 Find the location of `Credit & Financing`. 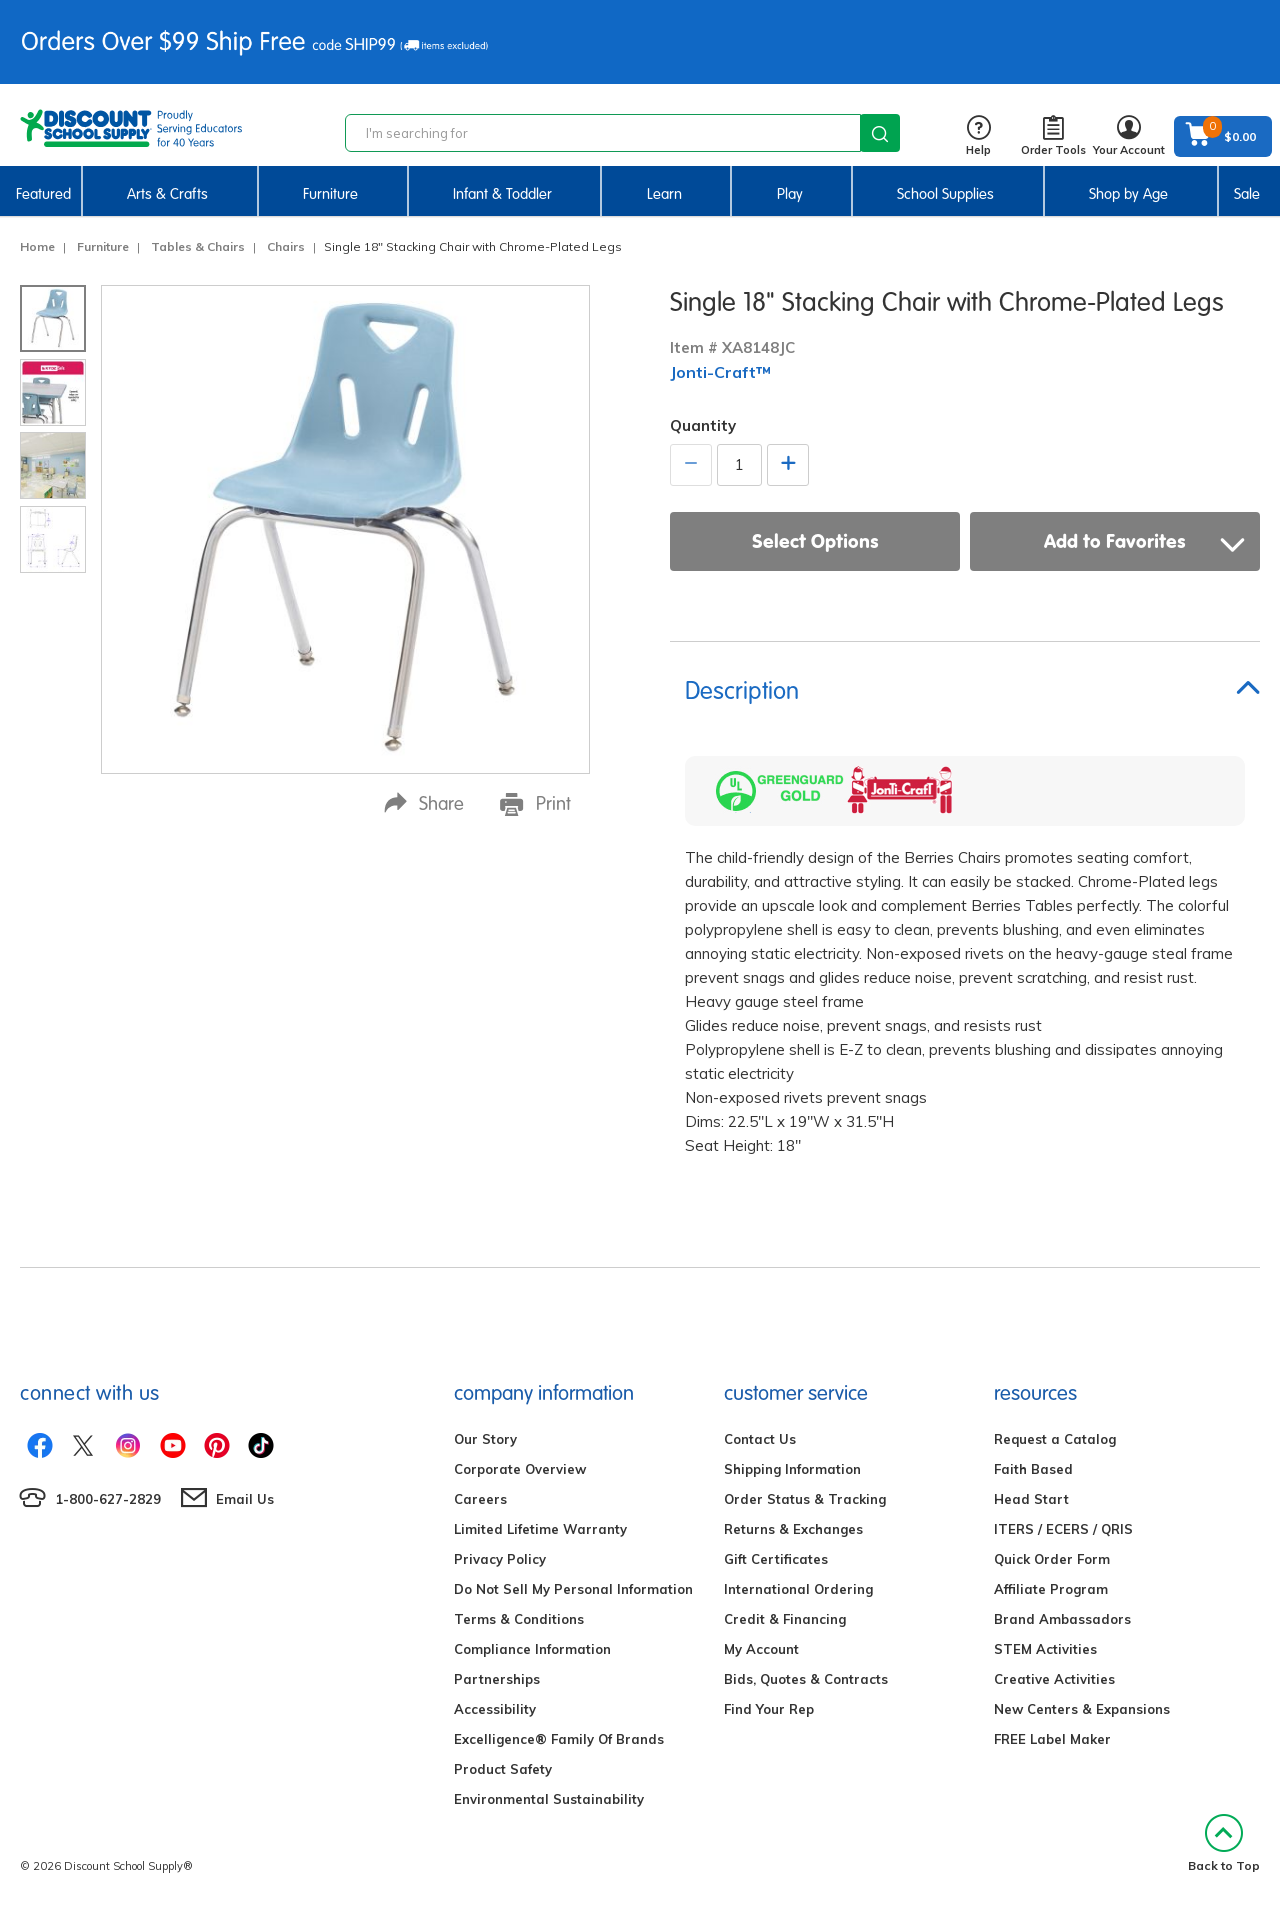

Credit & Financing is located at coordinates (785, 1619).